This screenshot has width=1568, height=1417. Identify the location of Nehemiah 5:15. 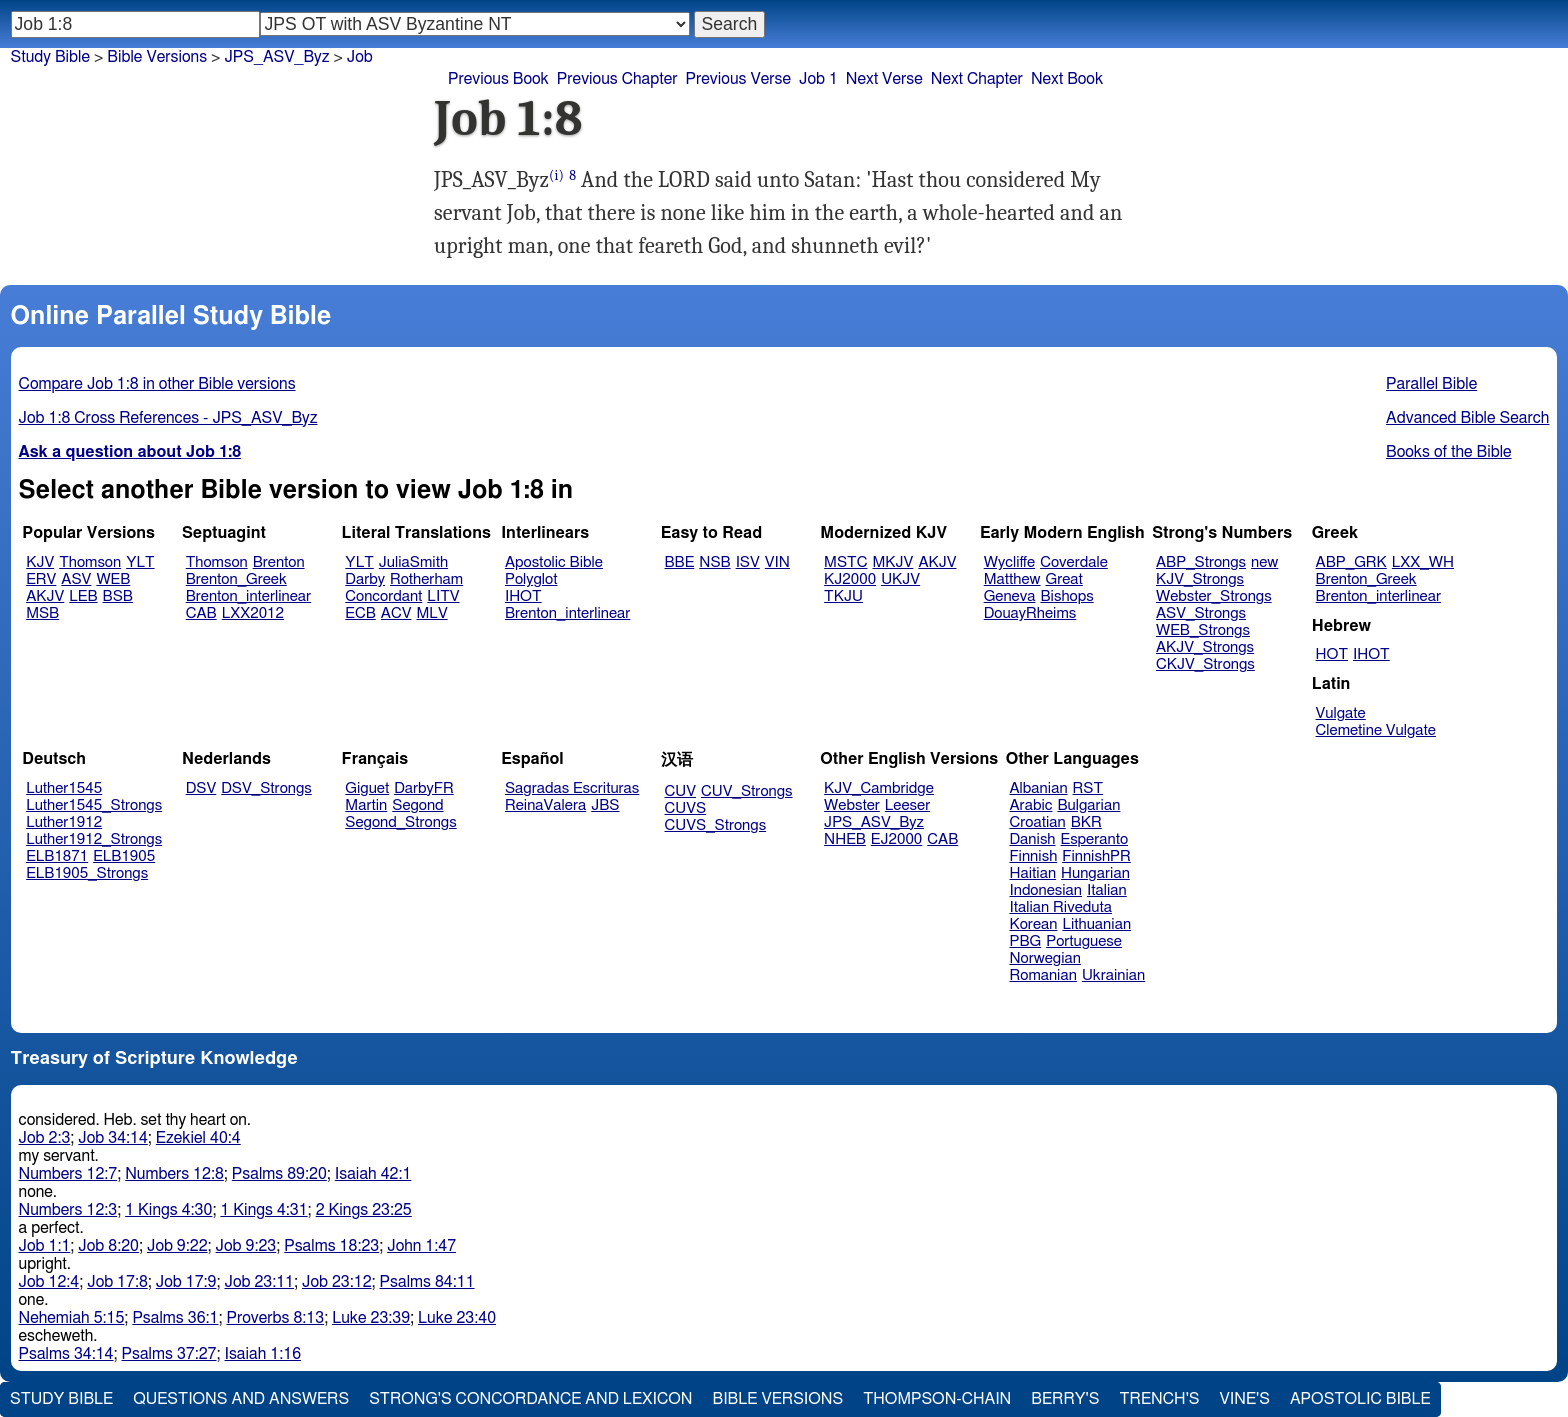
(72, 1318).